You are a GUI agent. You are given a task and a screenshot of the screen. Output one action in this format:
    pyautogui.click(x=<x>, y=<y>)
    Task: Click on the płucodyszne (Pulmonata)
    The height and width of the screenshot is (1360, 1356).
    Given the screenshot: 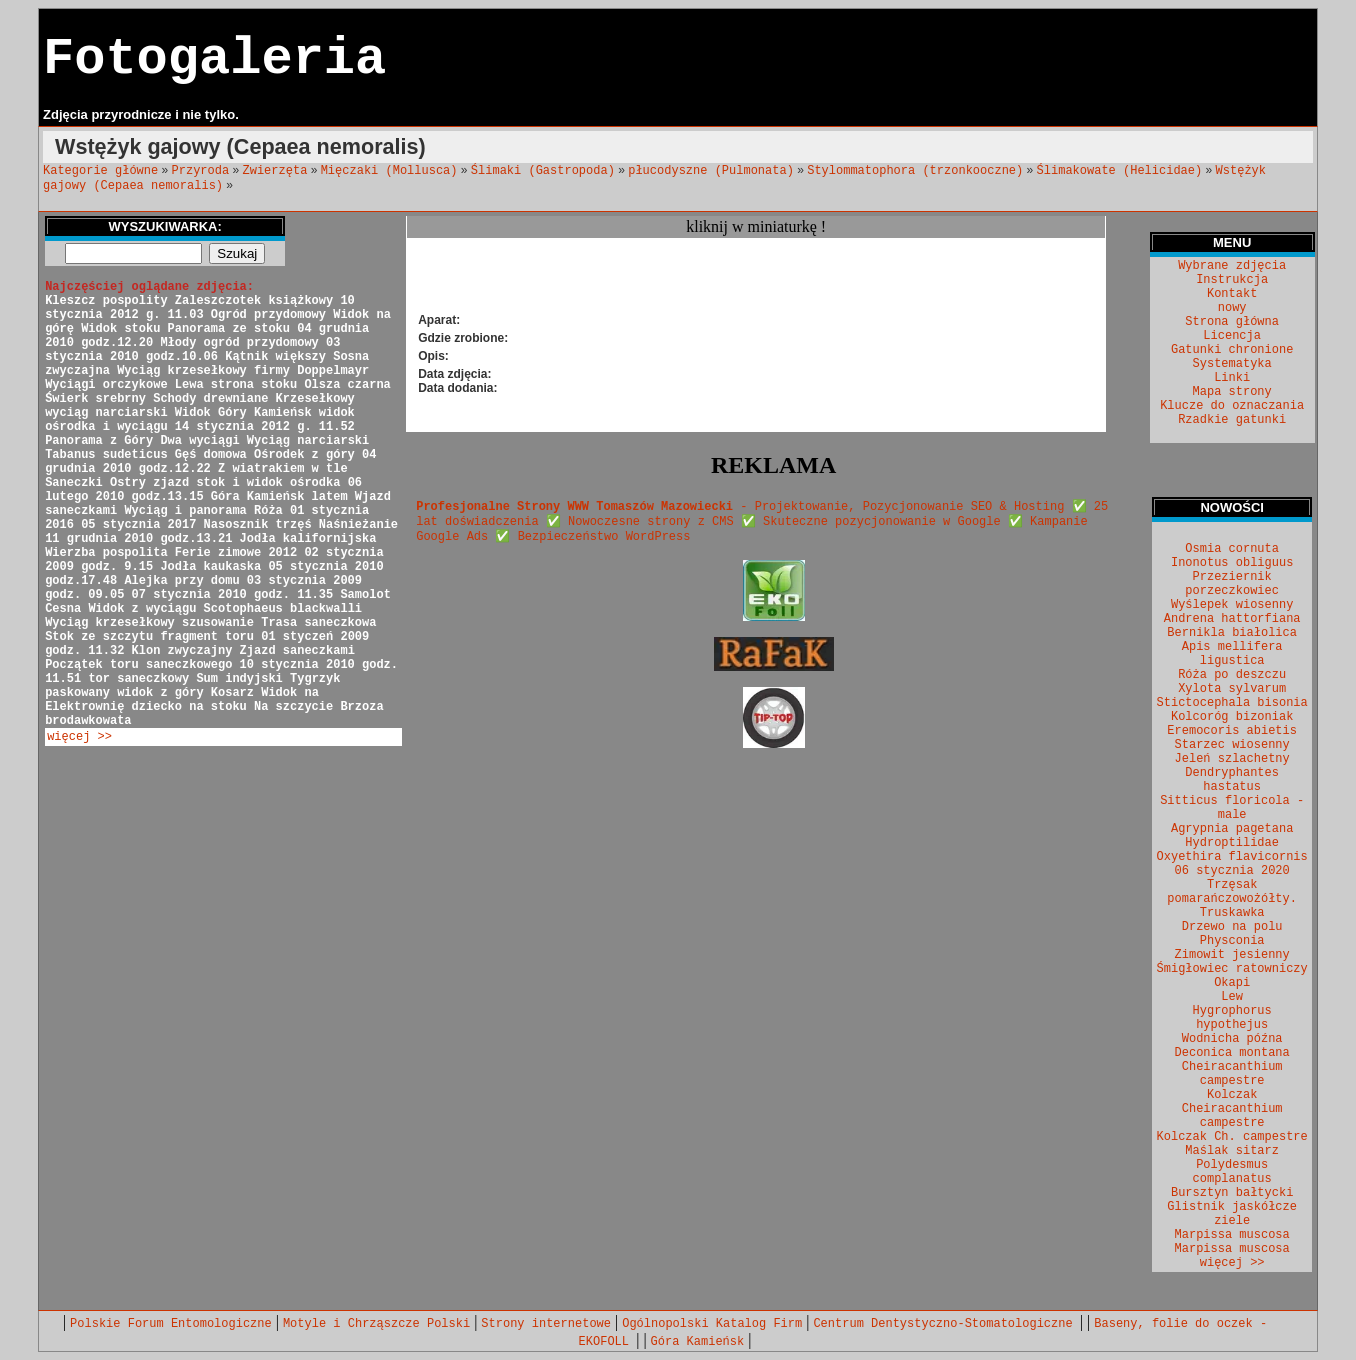 What is the action you would take?
    pyautogui.click(x=711, y=171)
    